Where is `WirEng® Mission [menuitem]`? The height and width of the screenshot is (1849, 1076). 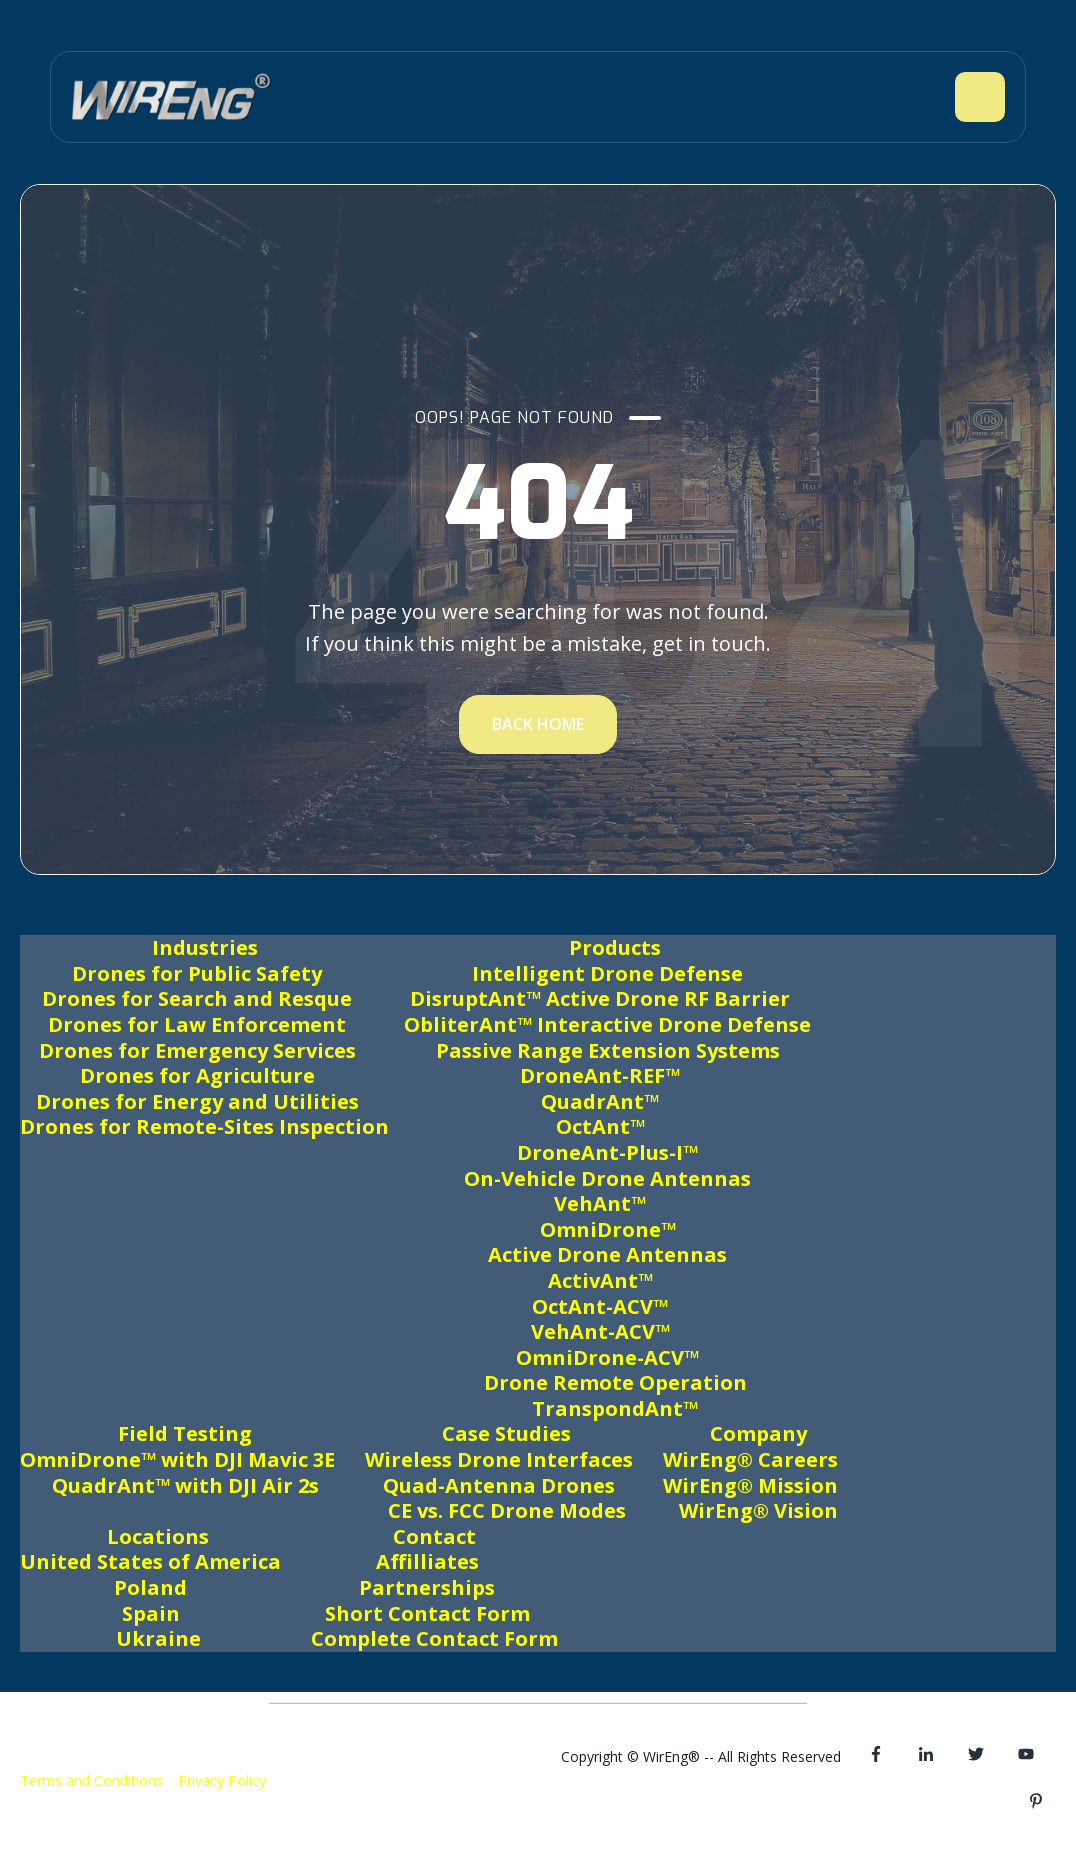 WirEng® Mission [menuitem] is located at coordinates (750, 1485).